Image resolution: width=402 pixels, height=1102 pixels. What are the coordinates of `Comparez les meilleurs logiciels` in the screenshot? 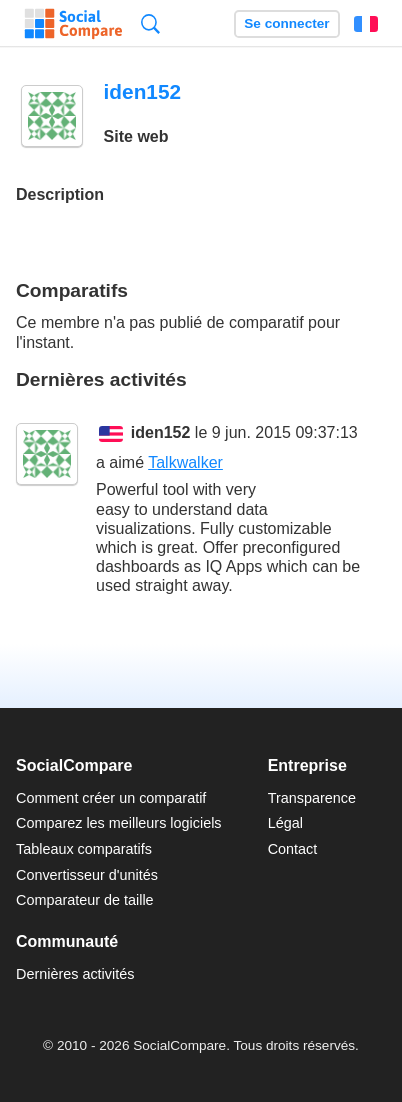 It's located at (119, 823).